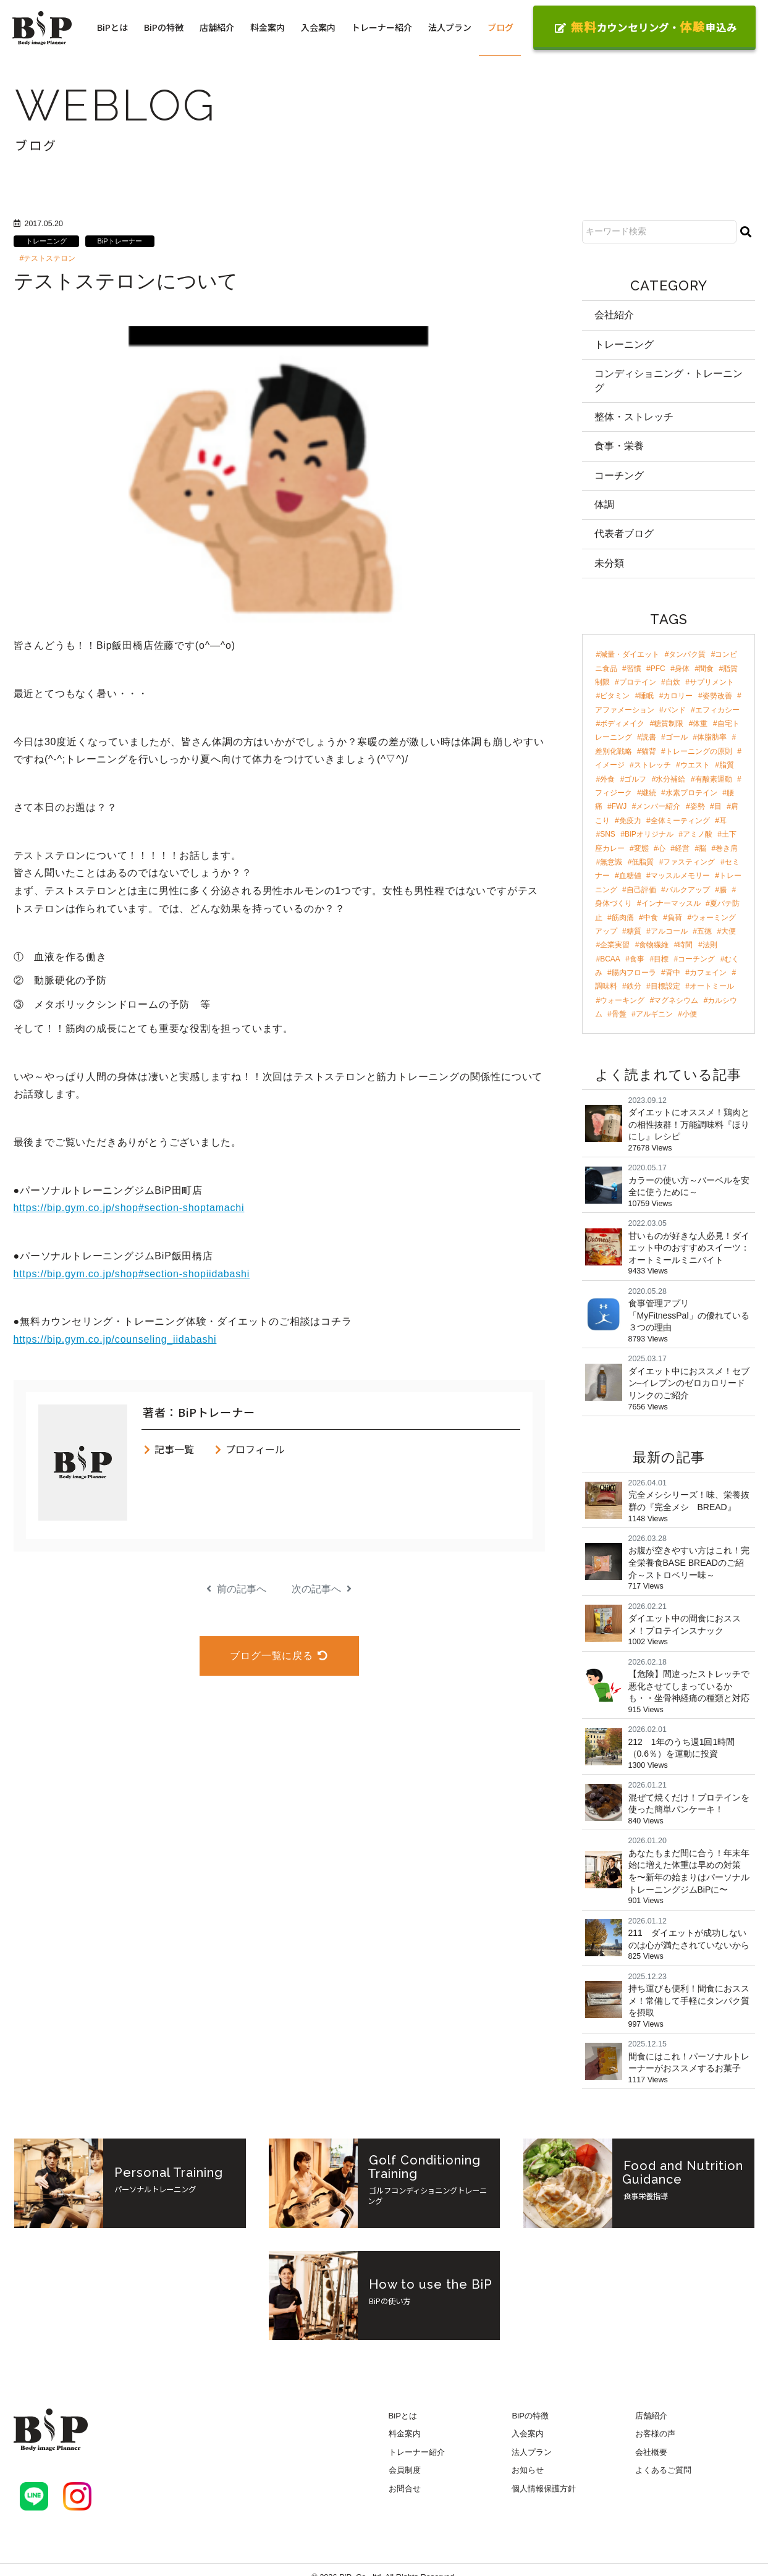 This screenshot has width=768, height=2576. What do you see at coordinates (650, 917) in the screenshot?
I see `中食 [中食 (2個の項目)]` at bounding box center [650, 917].